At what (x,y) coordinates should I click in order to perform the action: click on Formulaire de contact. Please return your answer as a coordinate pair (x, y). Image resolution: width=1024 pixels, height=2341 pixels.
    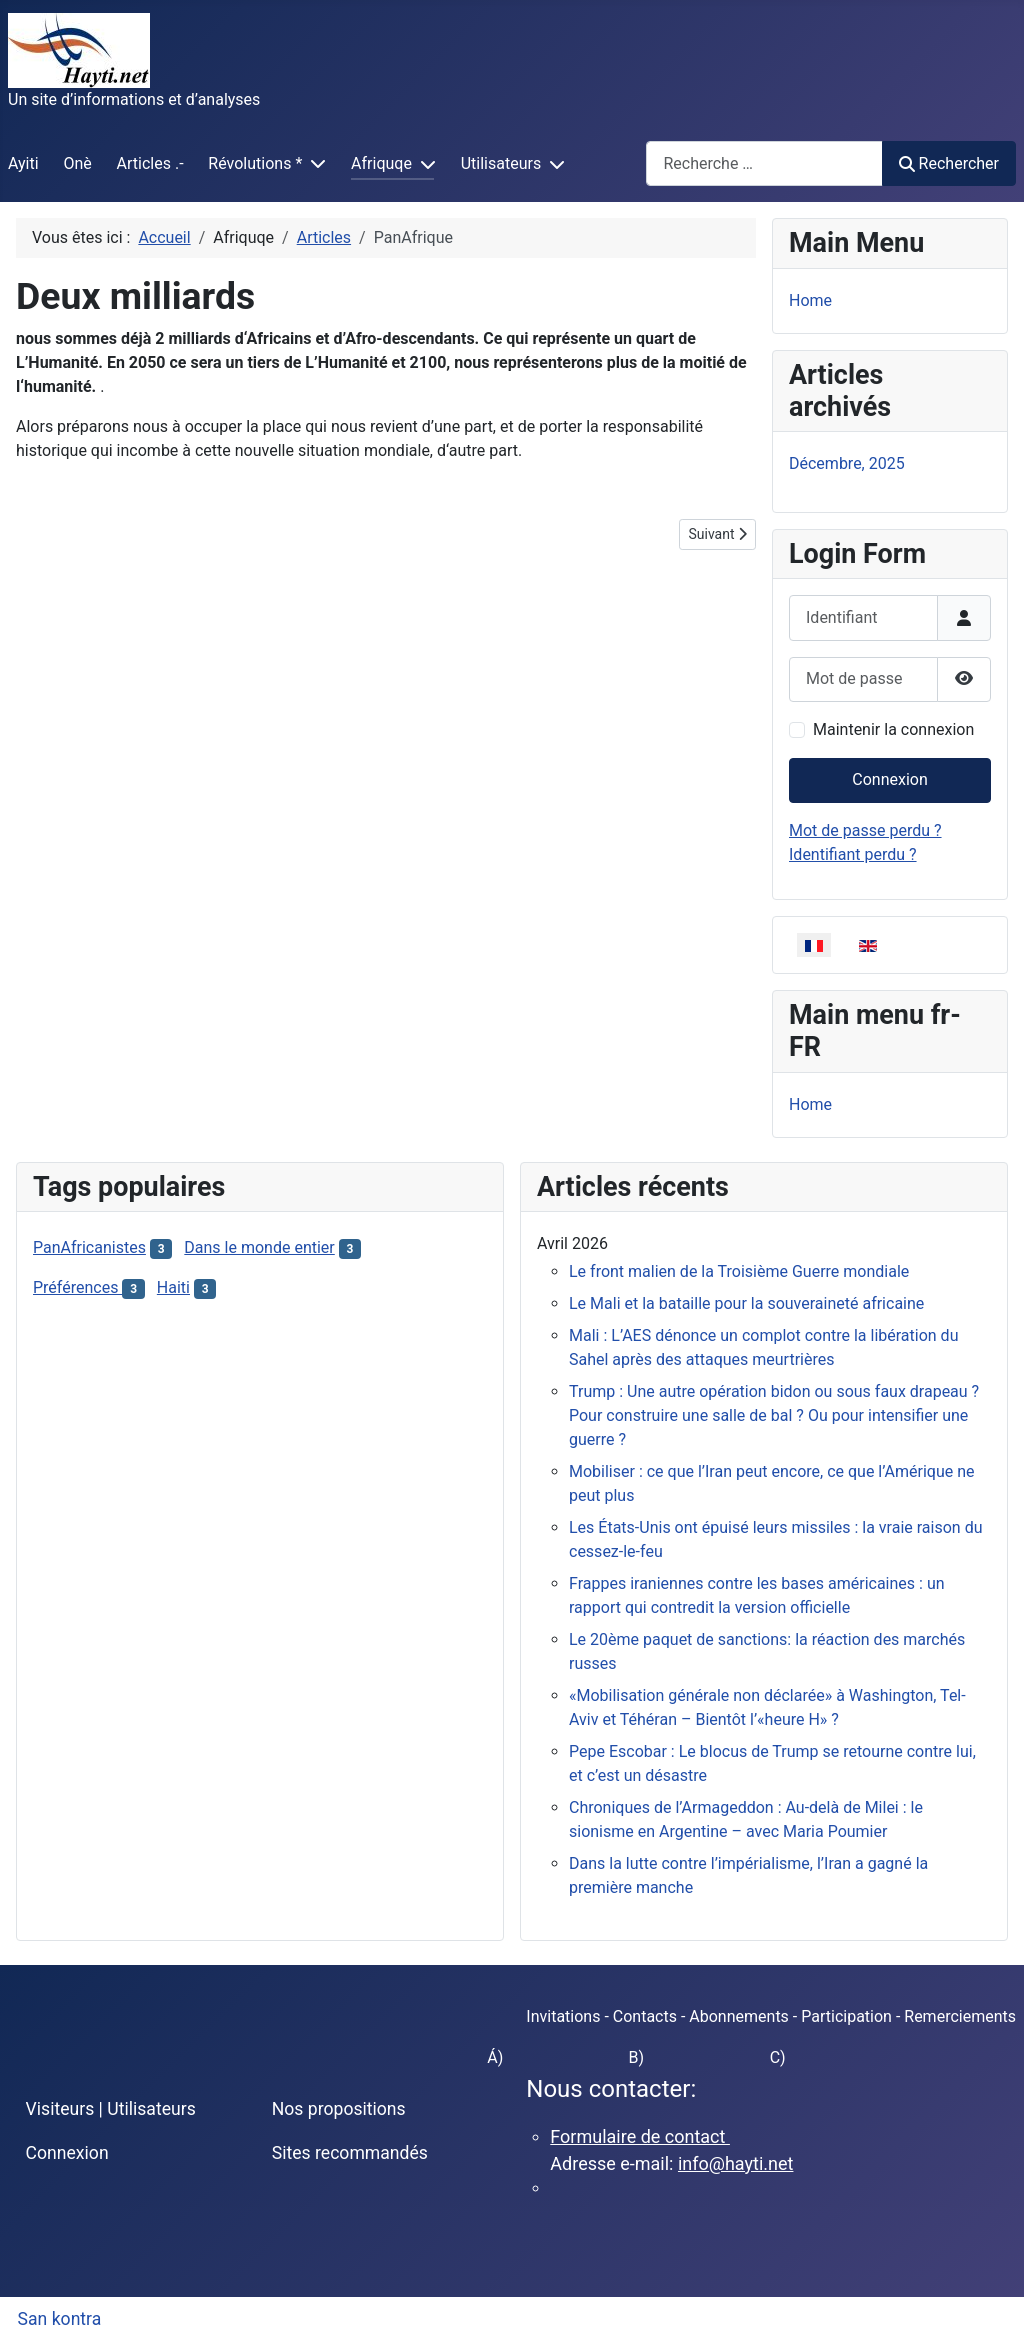
    Looking at the image, I should click on (640, 2136).